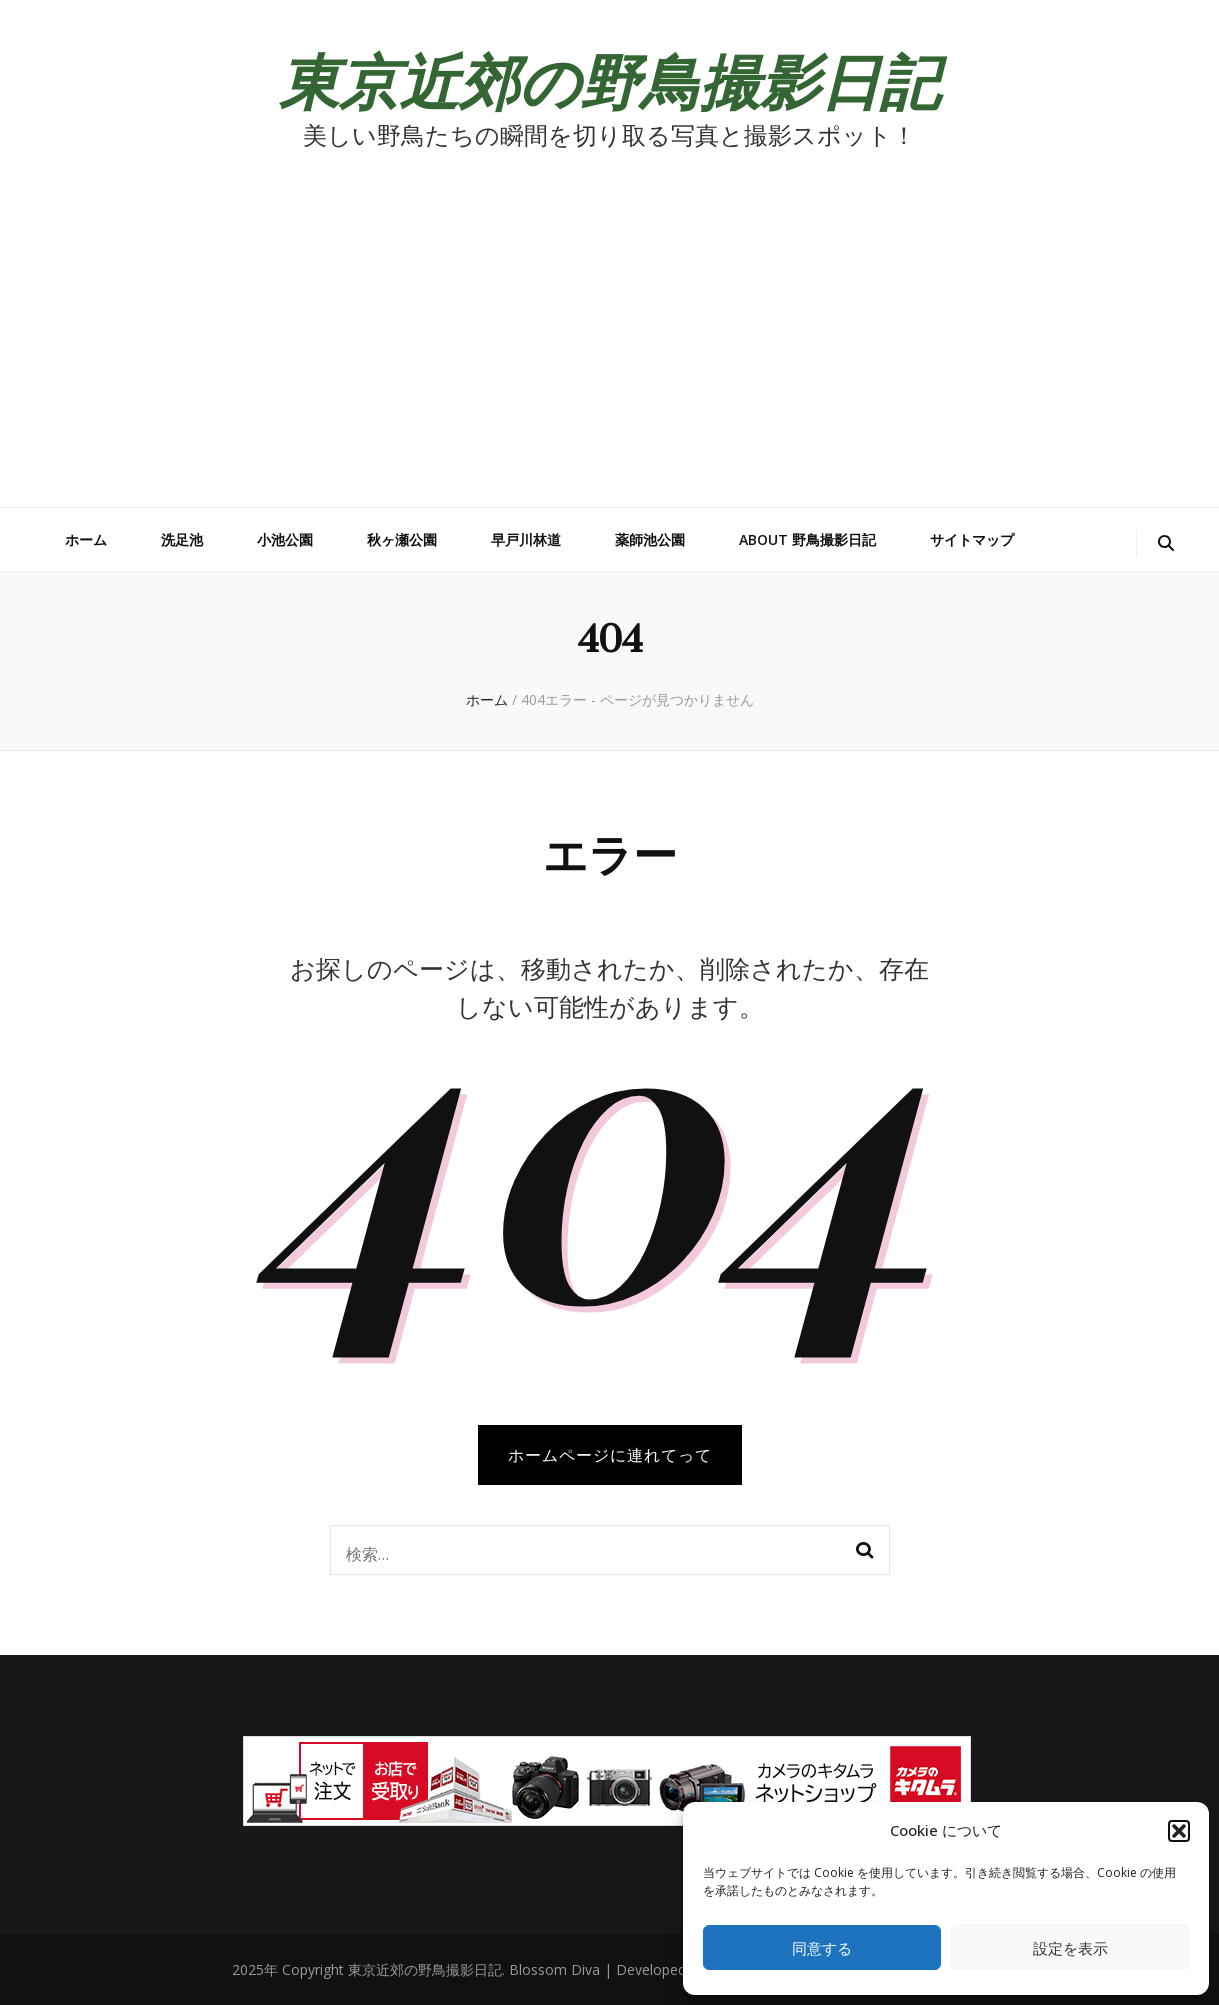 Image resolution: width=1219 pixels, height=2005 pixels. I want to click on [Advertisement], so click(610, 357).